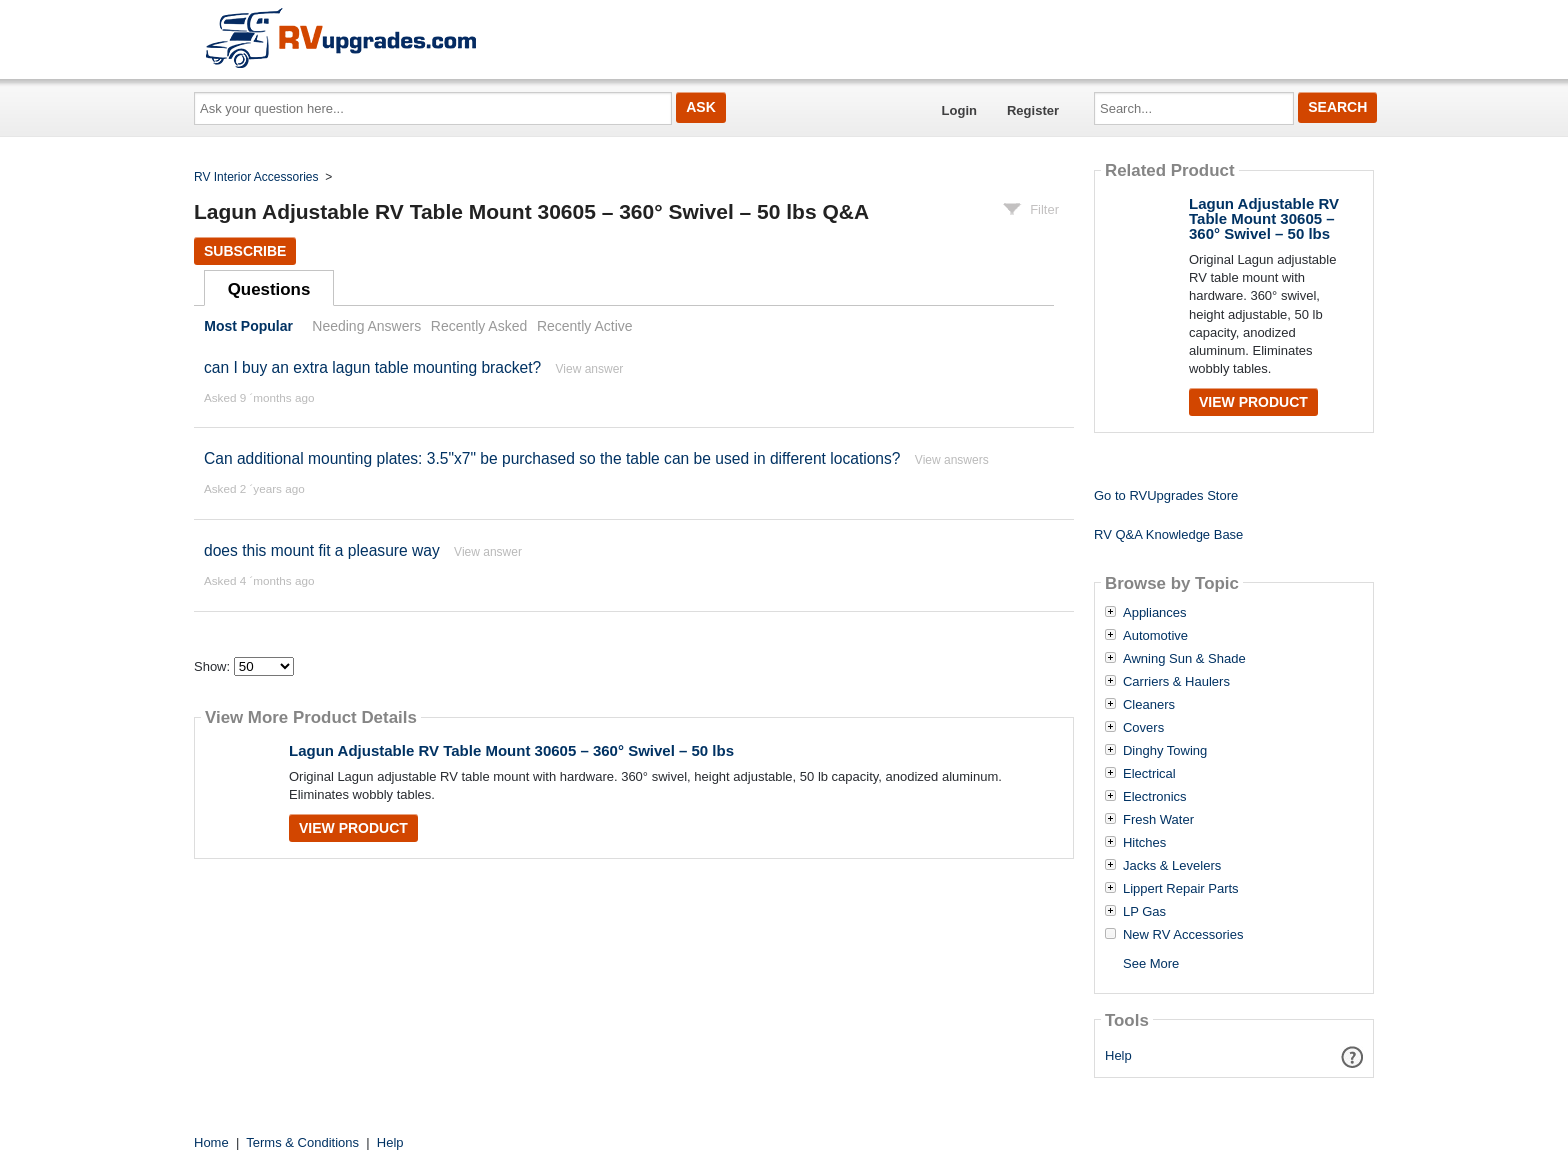 This screenshot has width=1568, height=1172. I want to click on Home, so click(211, 1142).